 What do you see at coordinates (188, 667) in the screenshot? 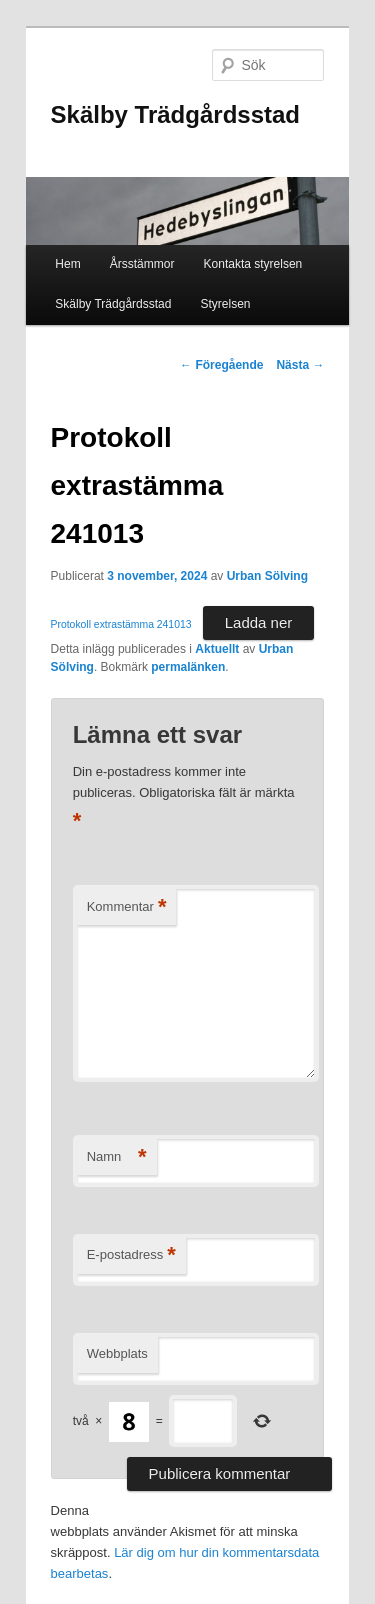
I see `permalänken` at bounding box center [188, 667].